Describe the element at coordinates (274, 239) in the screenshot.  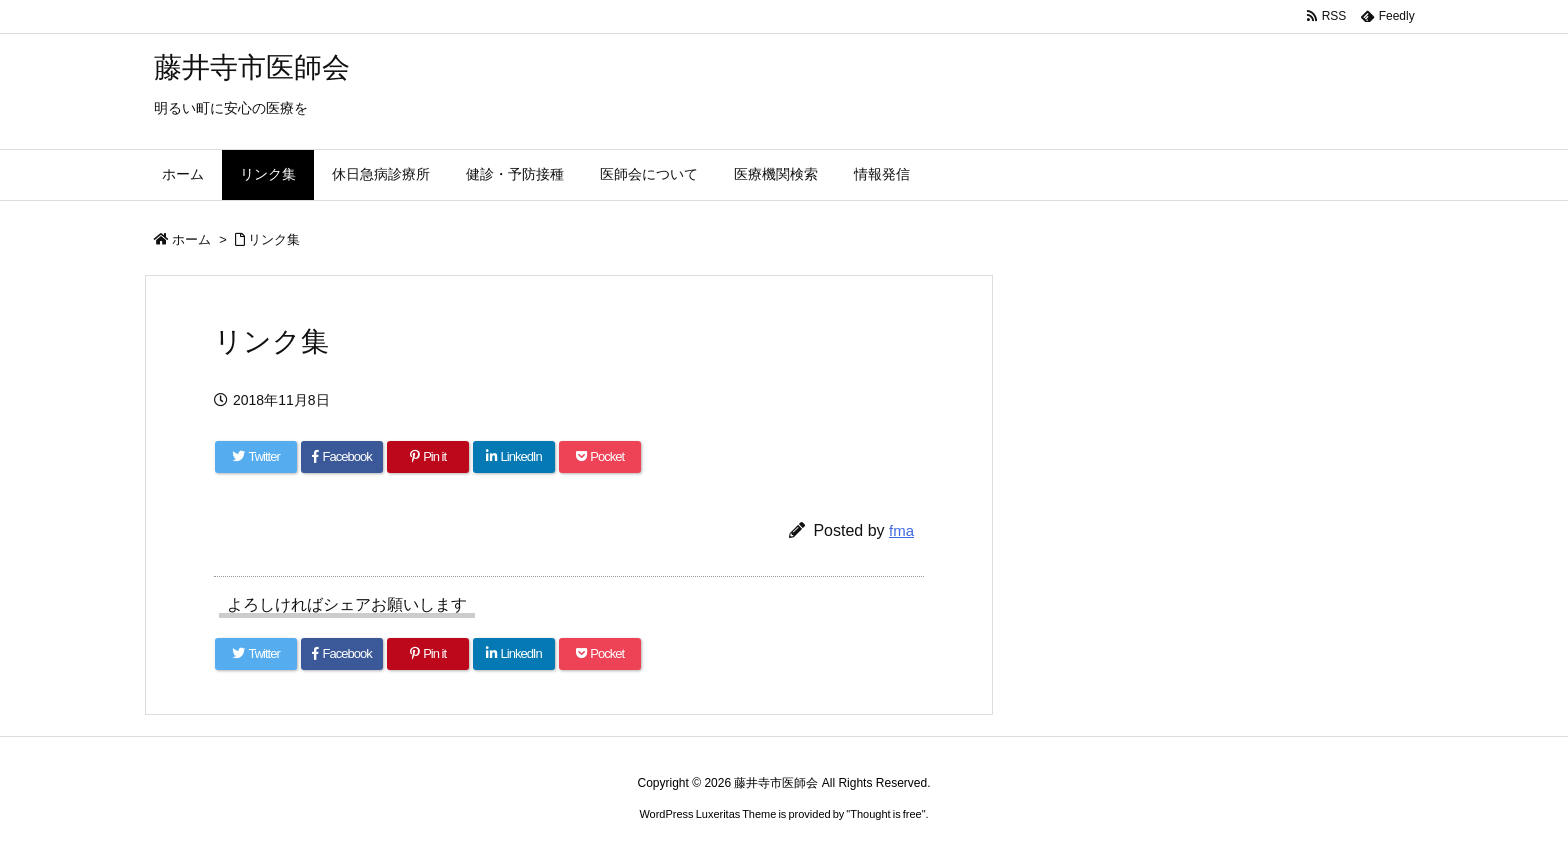
I see `リンク集` at that location.